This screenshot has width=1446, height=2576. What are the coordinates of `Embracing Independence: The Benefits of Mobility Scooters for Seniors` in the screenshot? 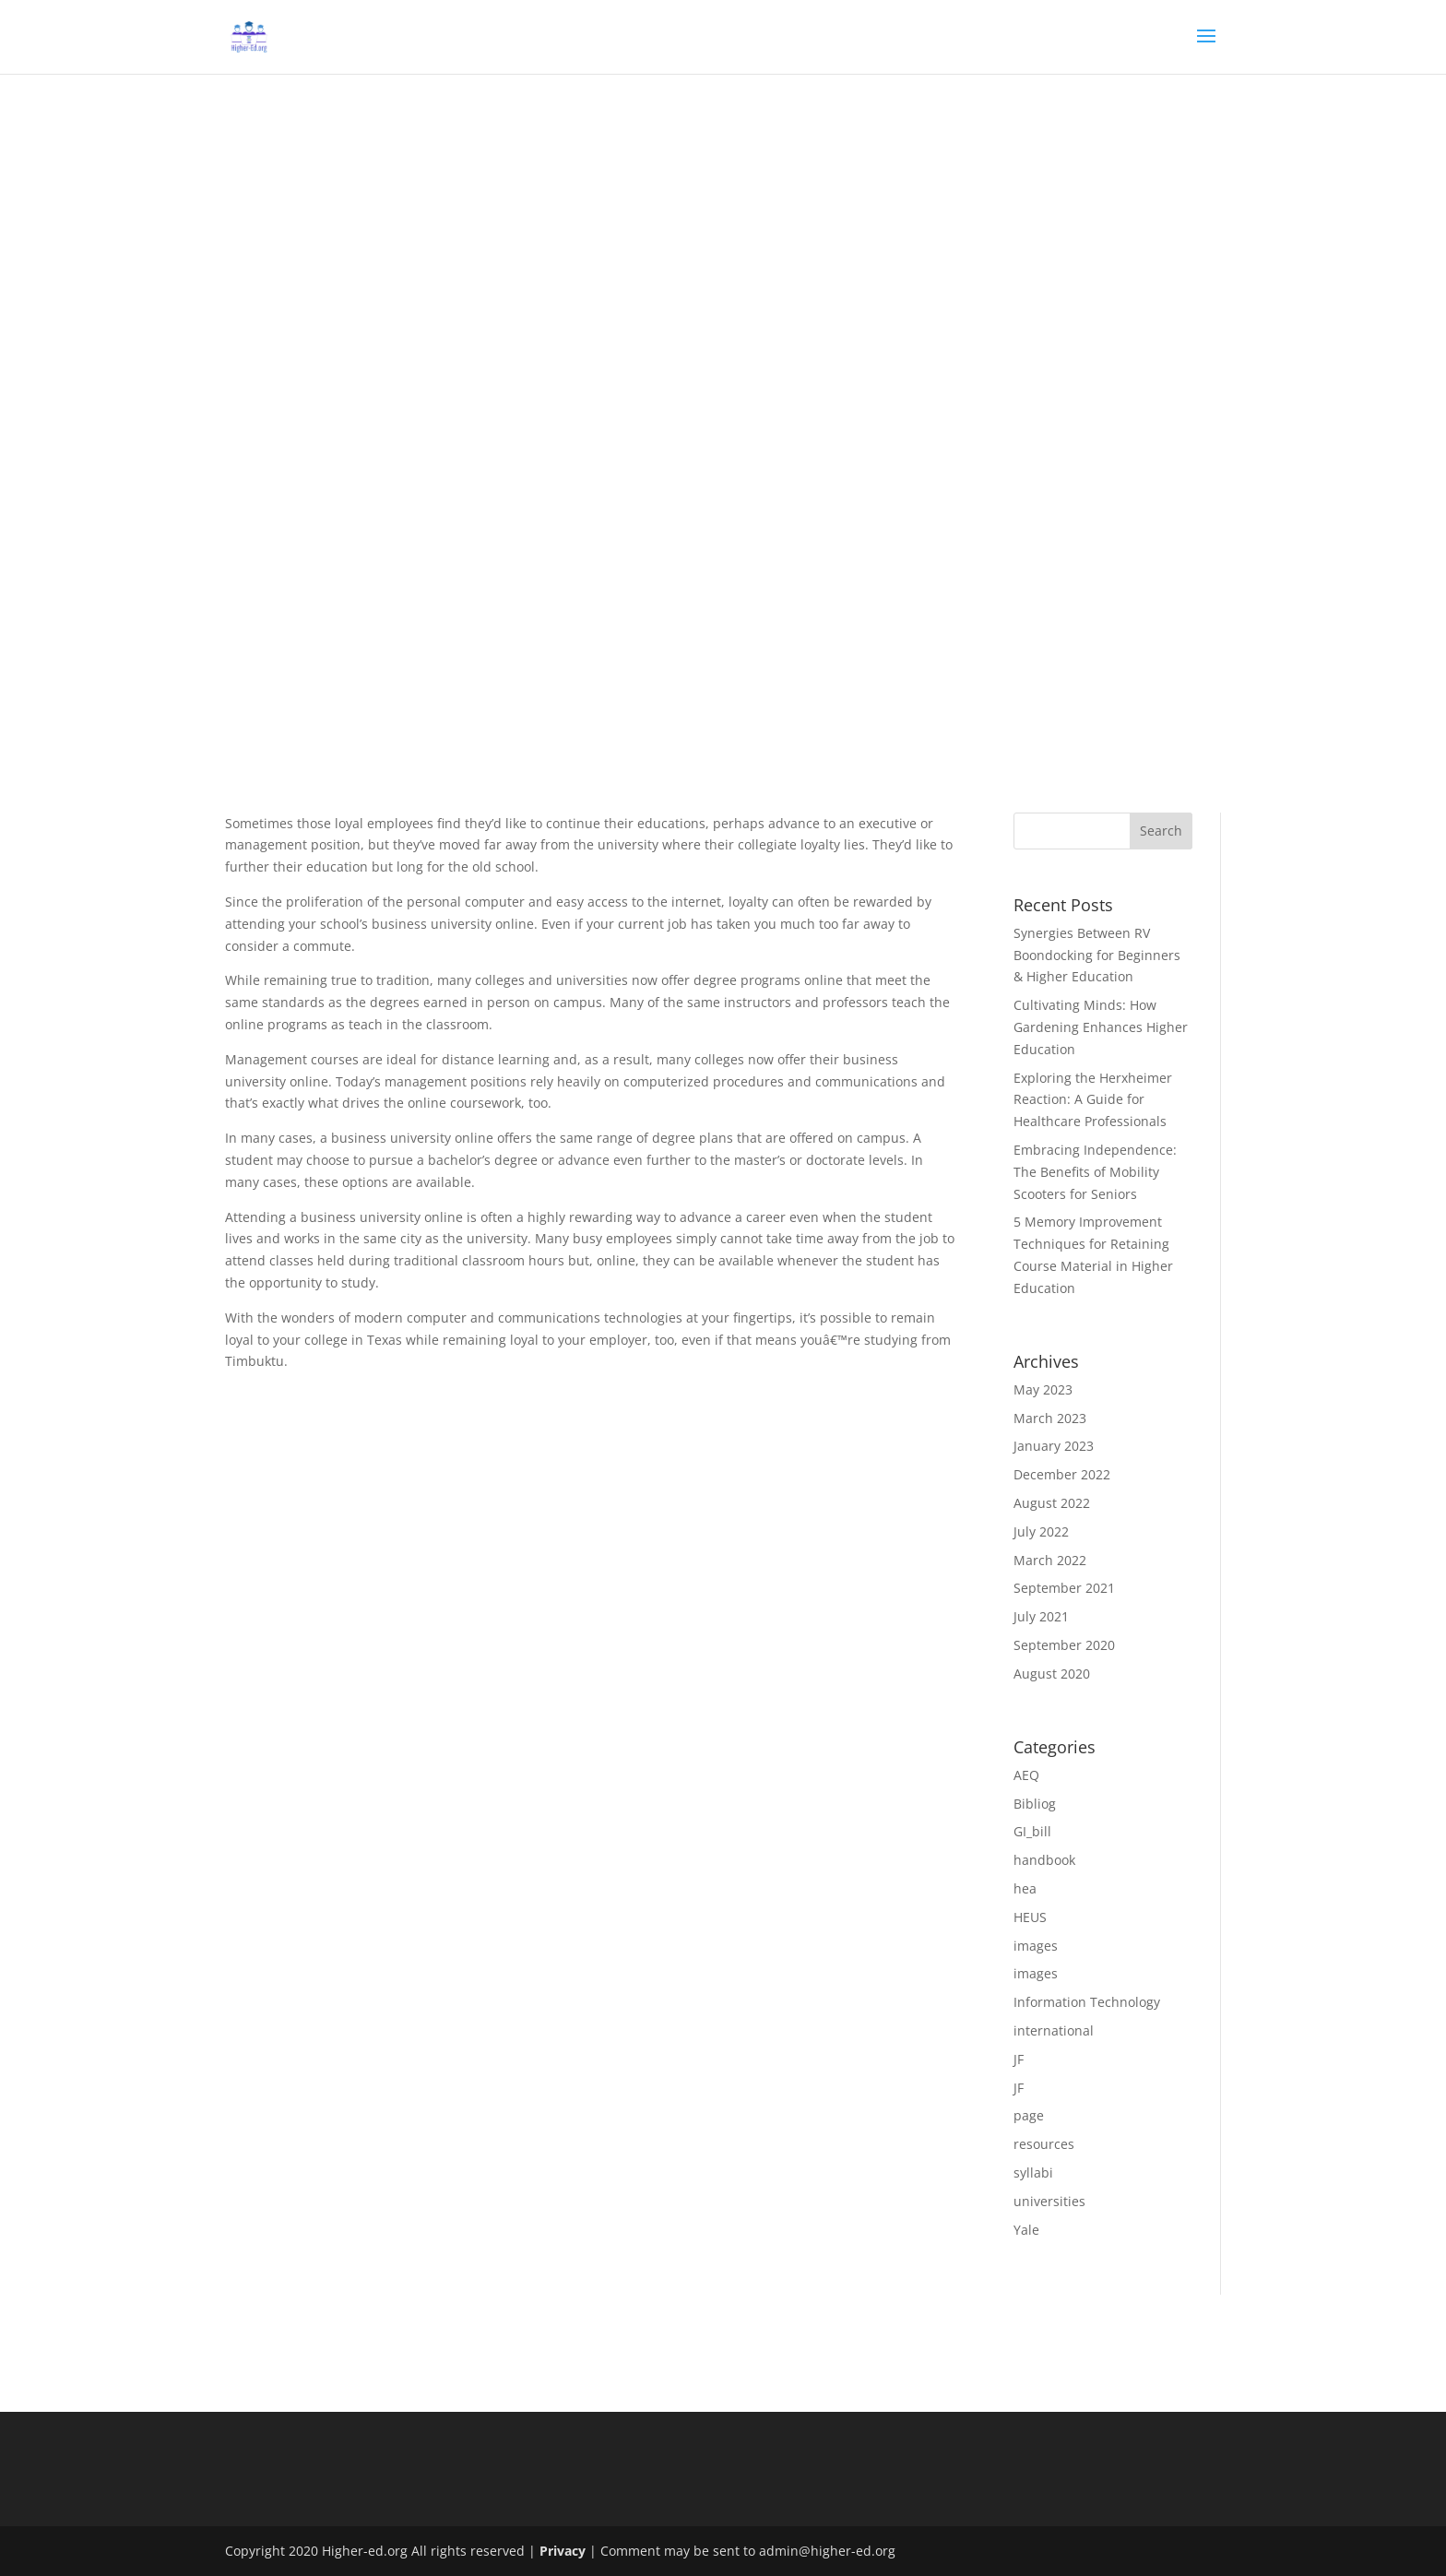 It's located at (1095, 1172).